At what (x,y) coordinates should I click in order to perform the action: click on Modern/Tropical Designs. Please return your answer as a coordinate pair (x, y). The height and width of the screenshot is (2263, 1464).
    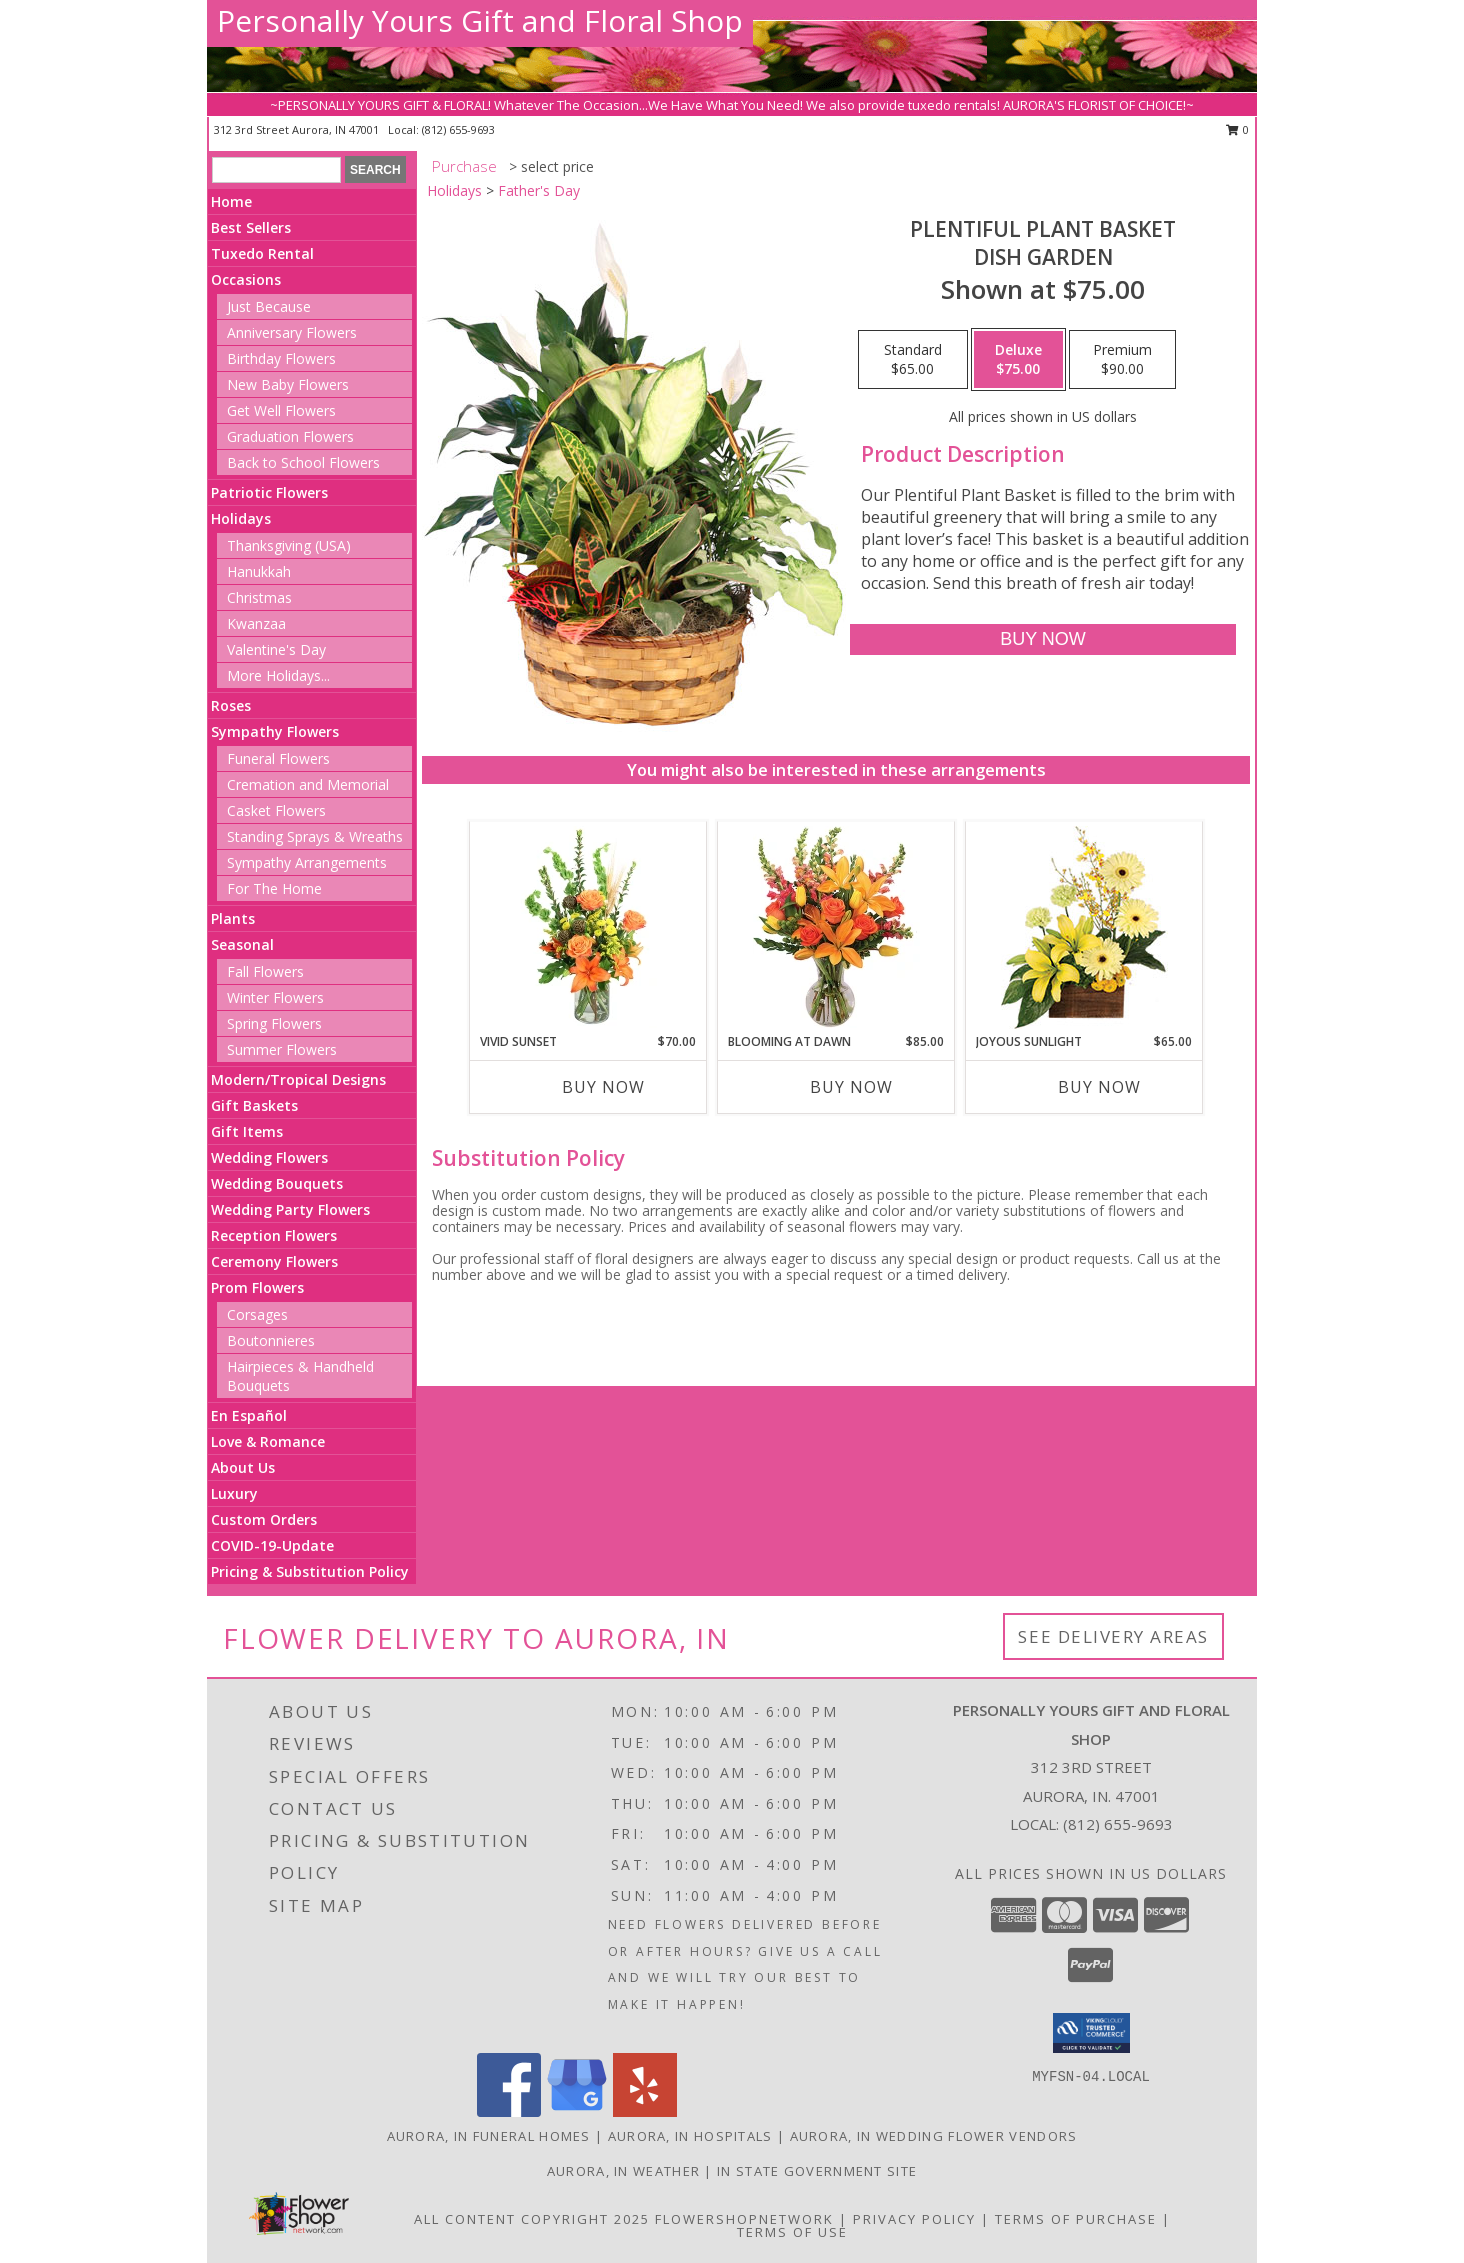
    Looking at the image, I should click on (298, 1079).